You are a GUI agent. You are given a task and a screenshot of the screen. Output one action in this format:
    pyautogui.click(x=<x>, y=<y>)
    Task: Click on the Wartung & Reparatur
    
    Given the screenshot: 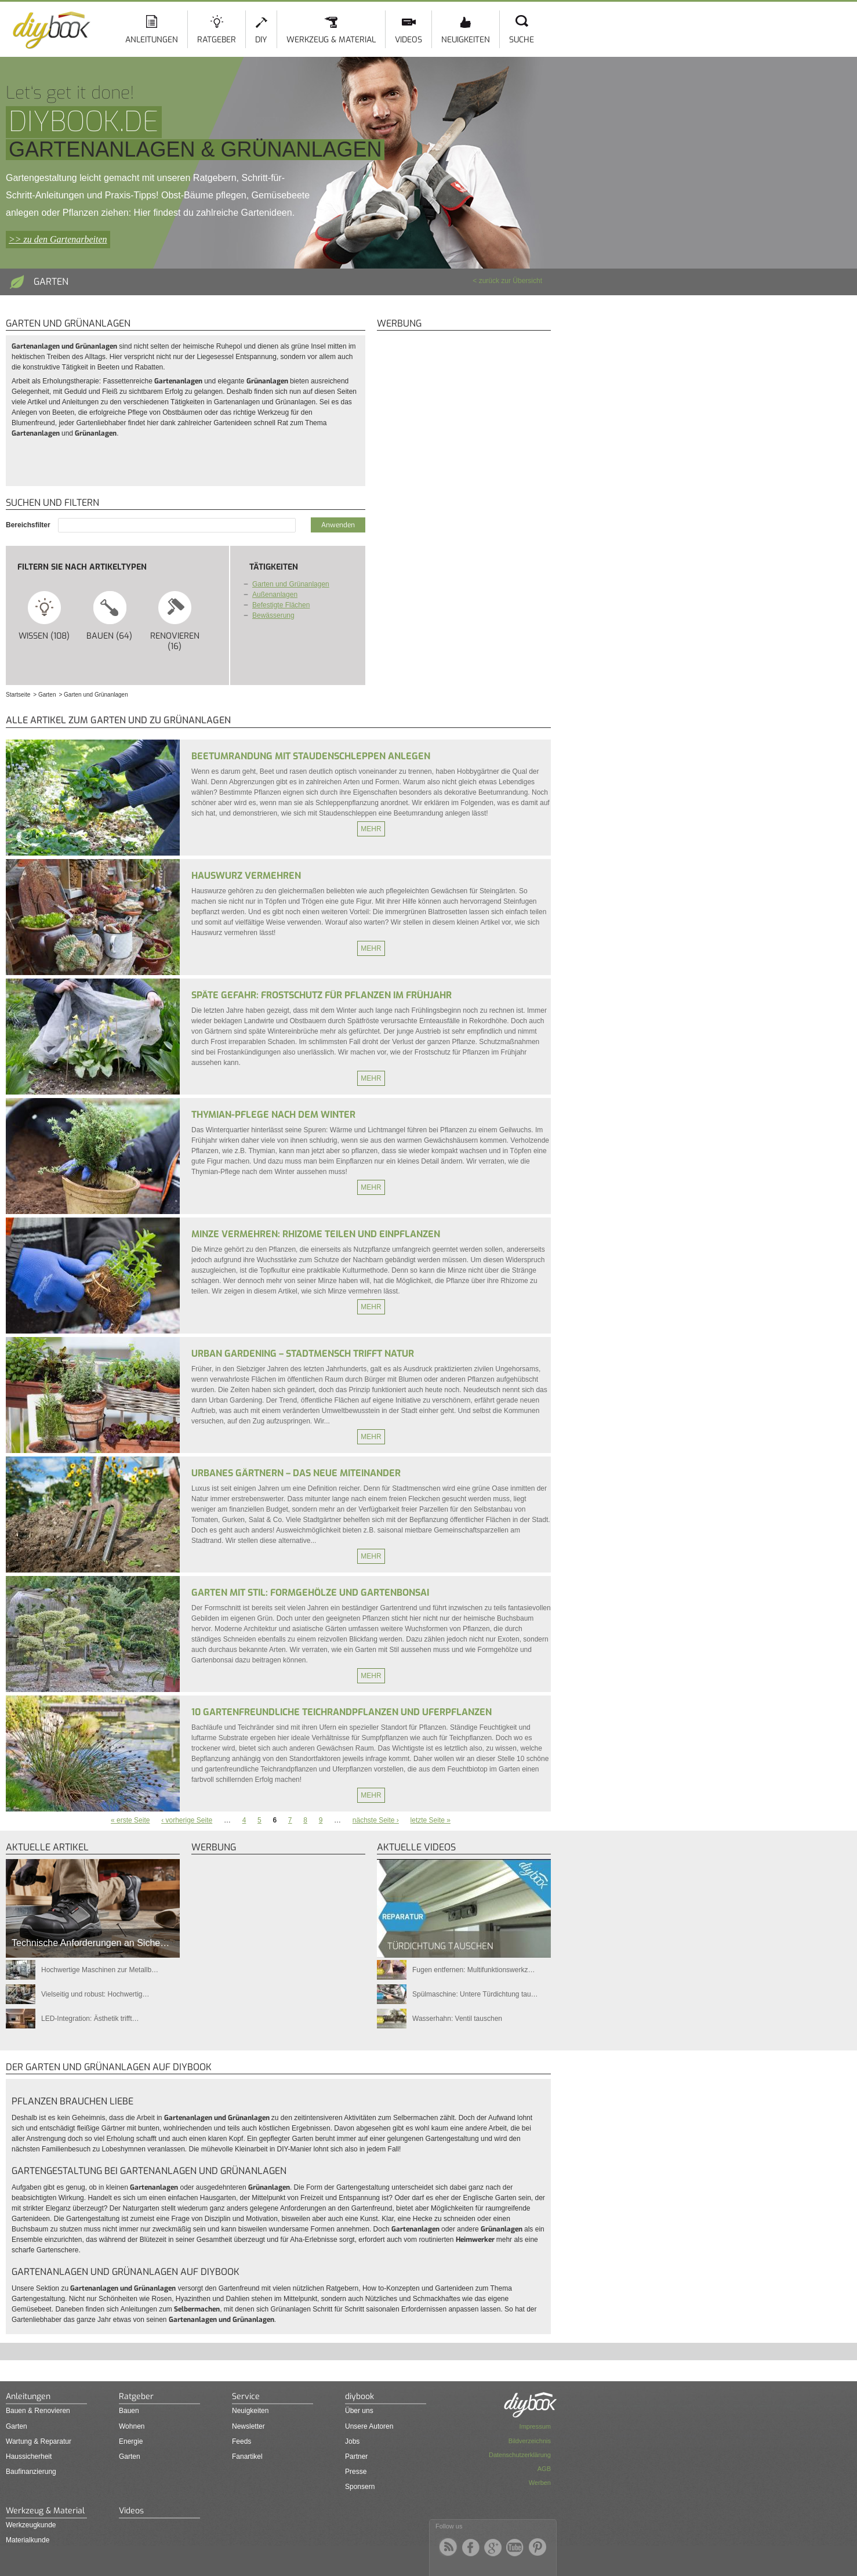 What is the action you would take?
    pyautogui.click(x=38, y=2441)
    